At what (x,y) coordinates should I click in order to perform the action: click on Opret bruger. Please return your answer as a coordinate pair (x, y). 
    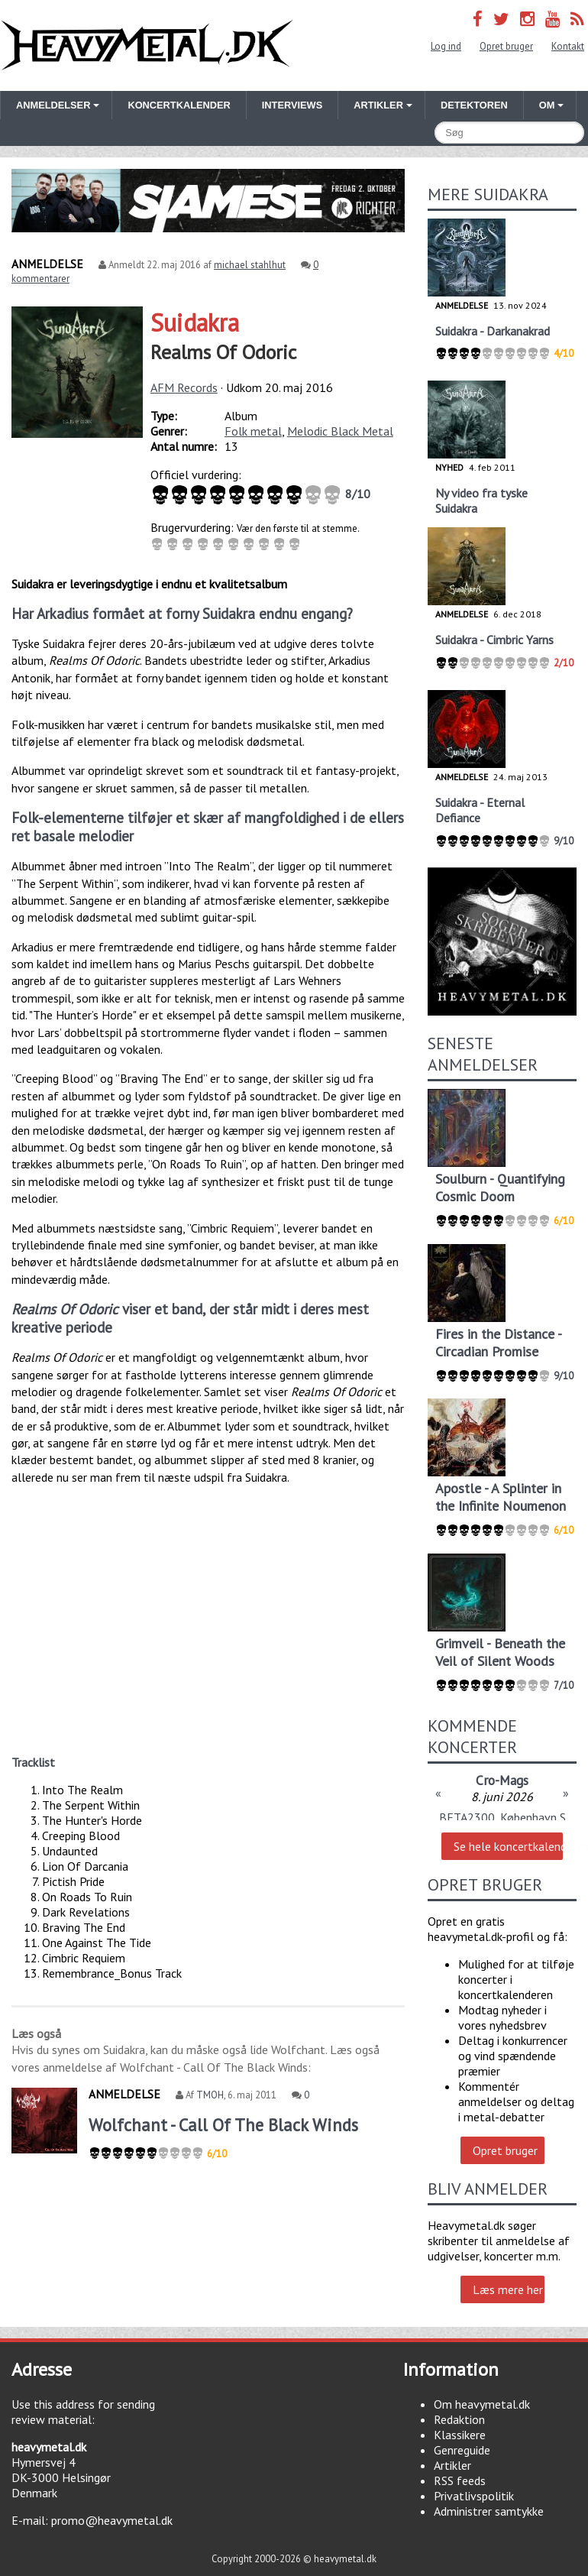
    Looking at the image, I should click on (506, 46).